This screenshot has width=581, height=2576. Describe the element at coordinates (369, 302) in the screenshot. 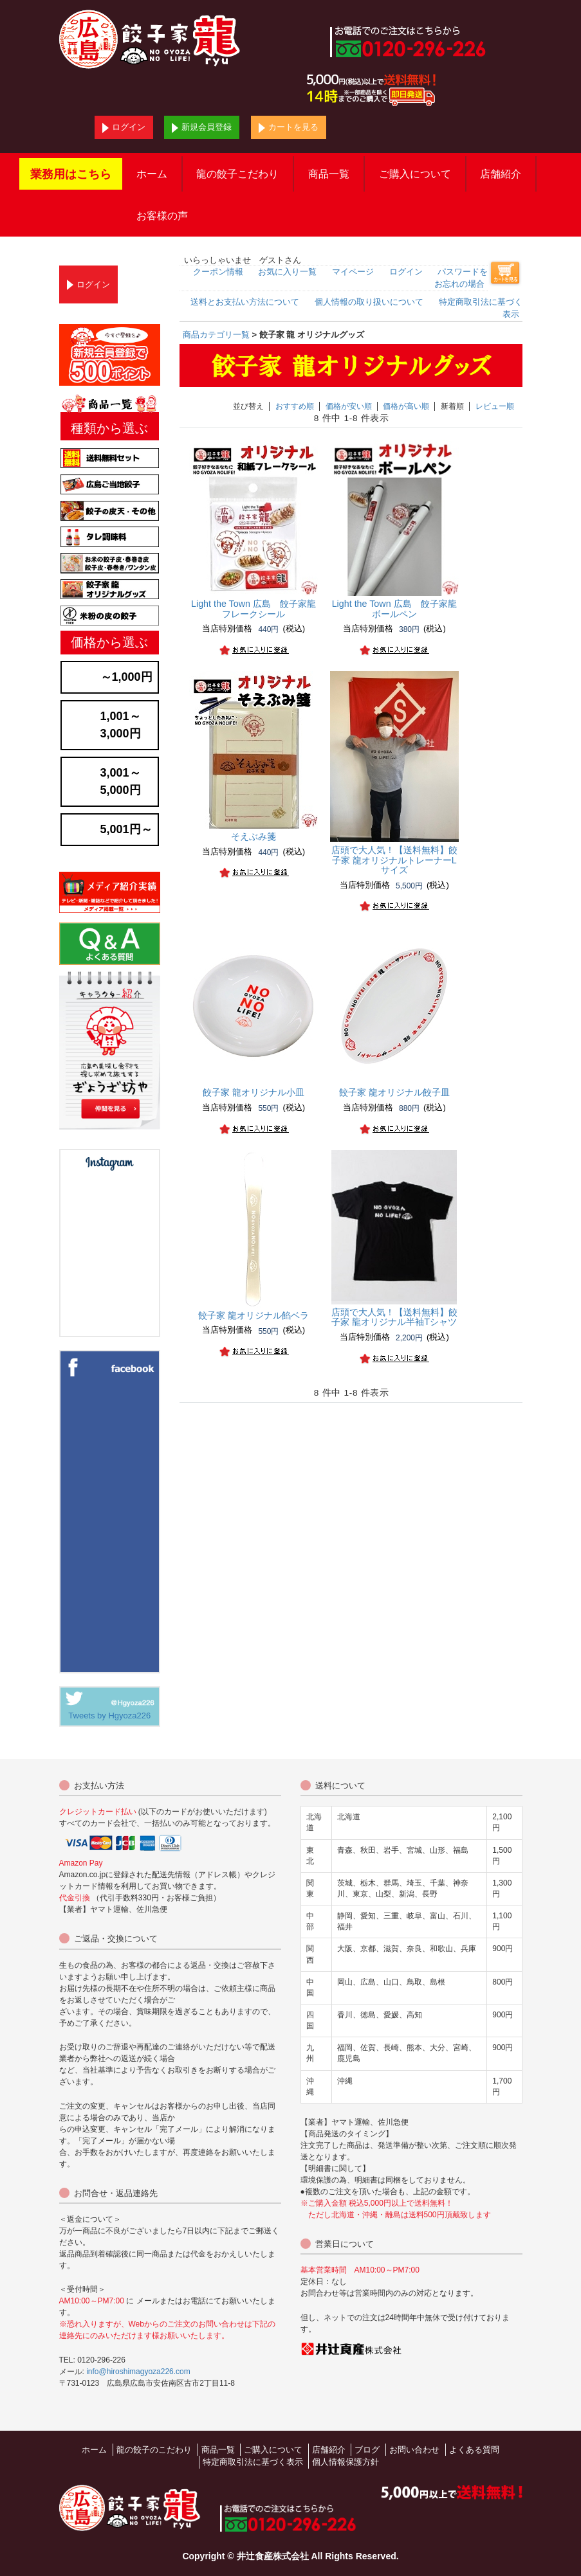

I see `個人情報の取り扱いについて` at that location.